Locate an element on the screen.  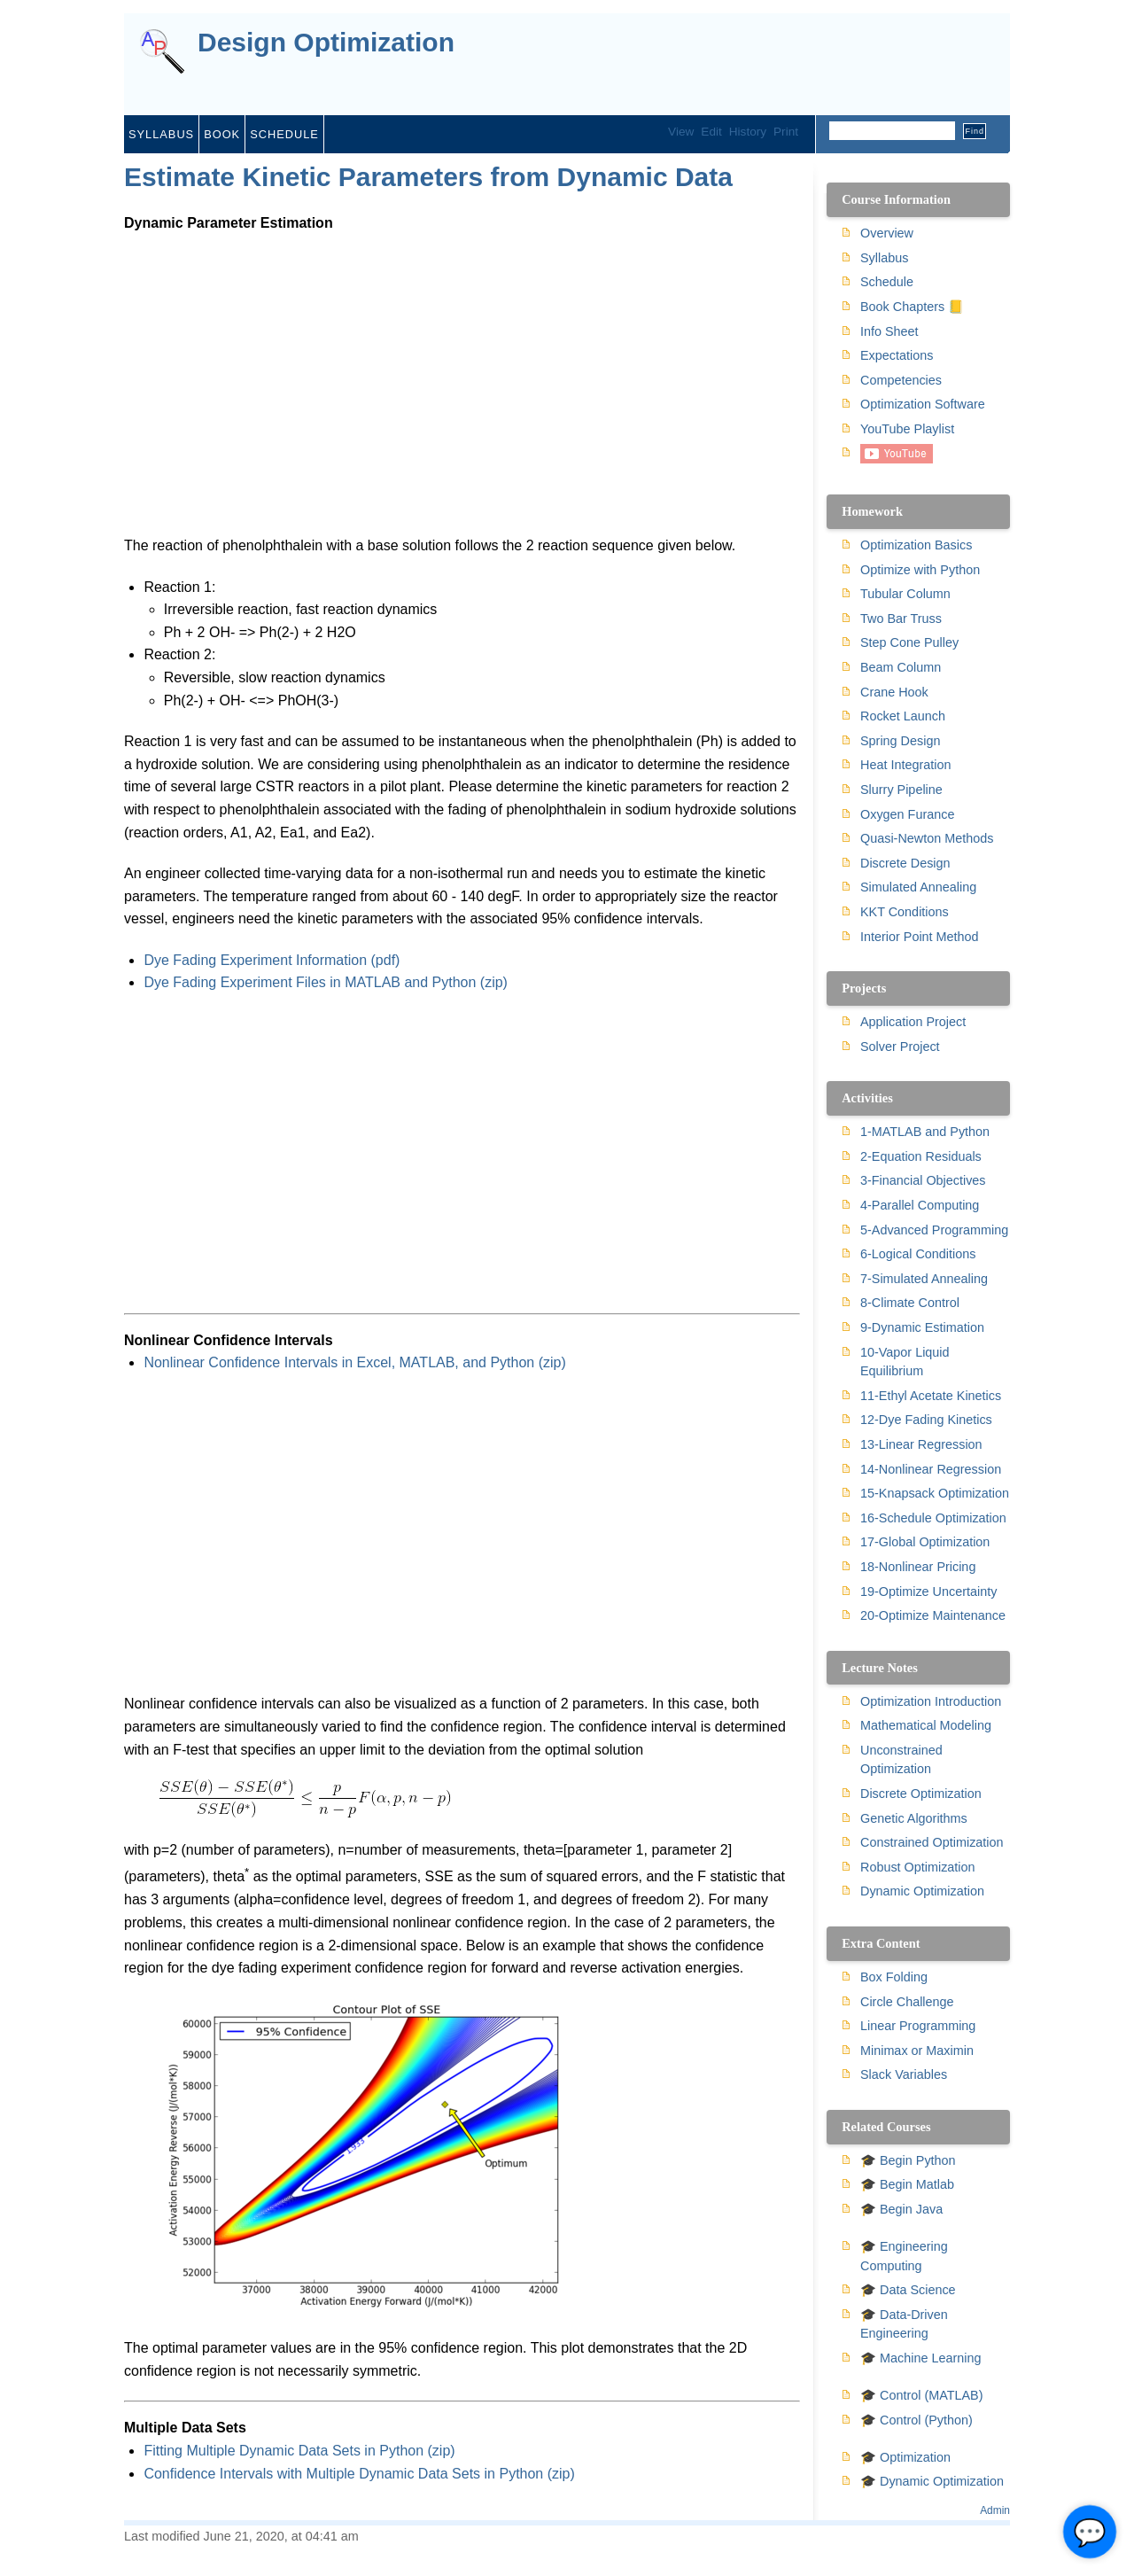
Robust Optimization is located at coordinates (917, 1867).